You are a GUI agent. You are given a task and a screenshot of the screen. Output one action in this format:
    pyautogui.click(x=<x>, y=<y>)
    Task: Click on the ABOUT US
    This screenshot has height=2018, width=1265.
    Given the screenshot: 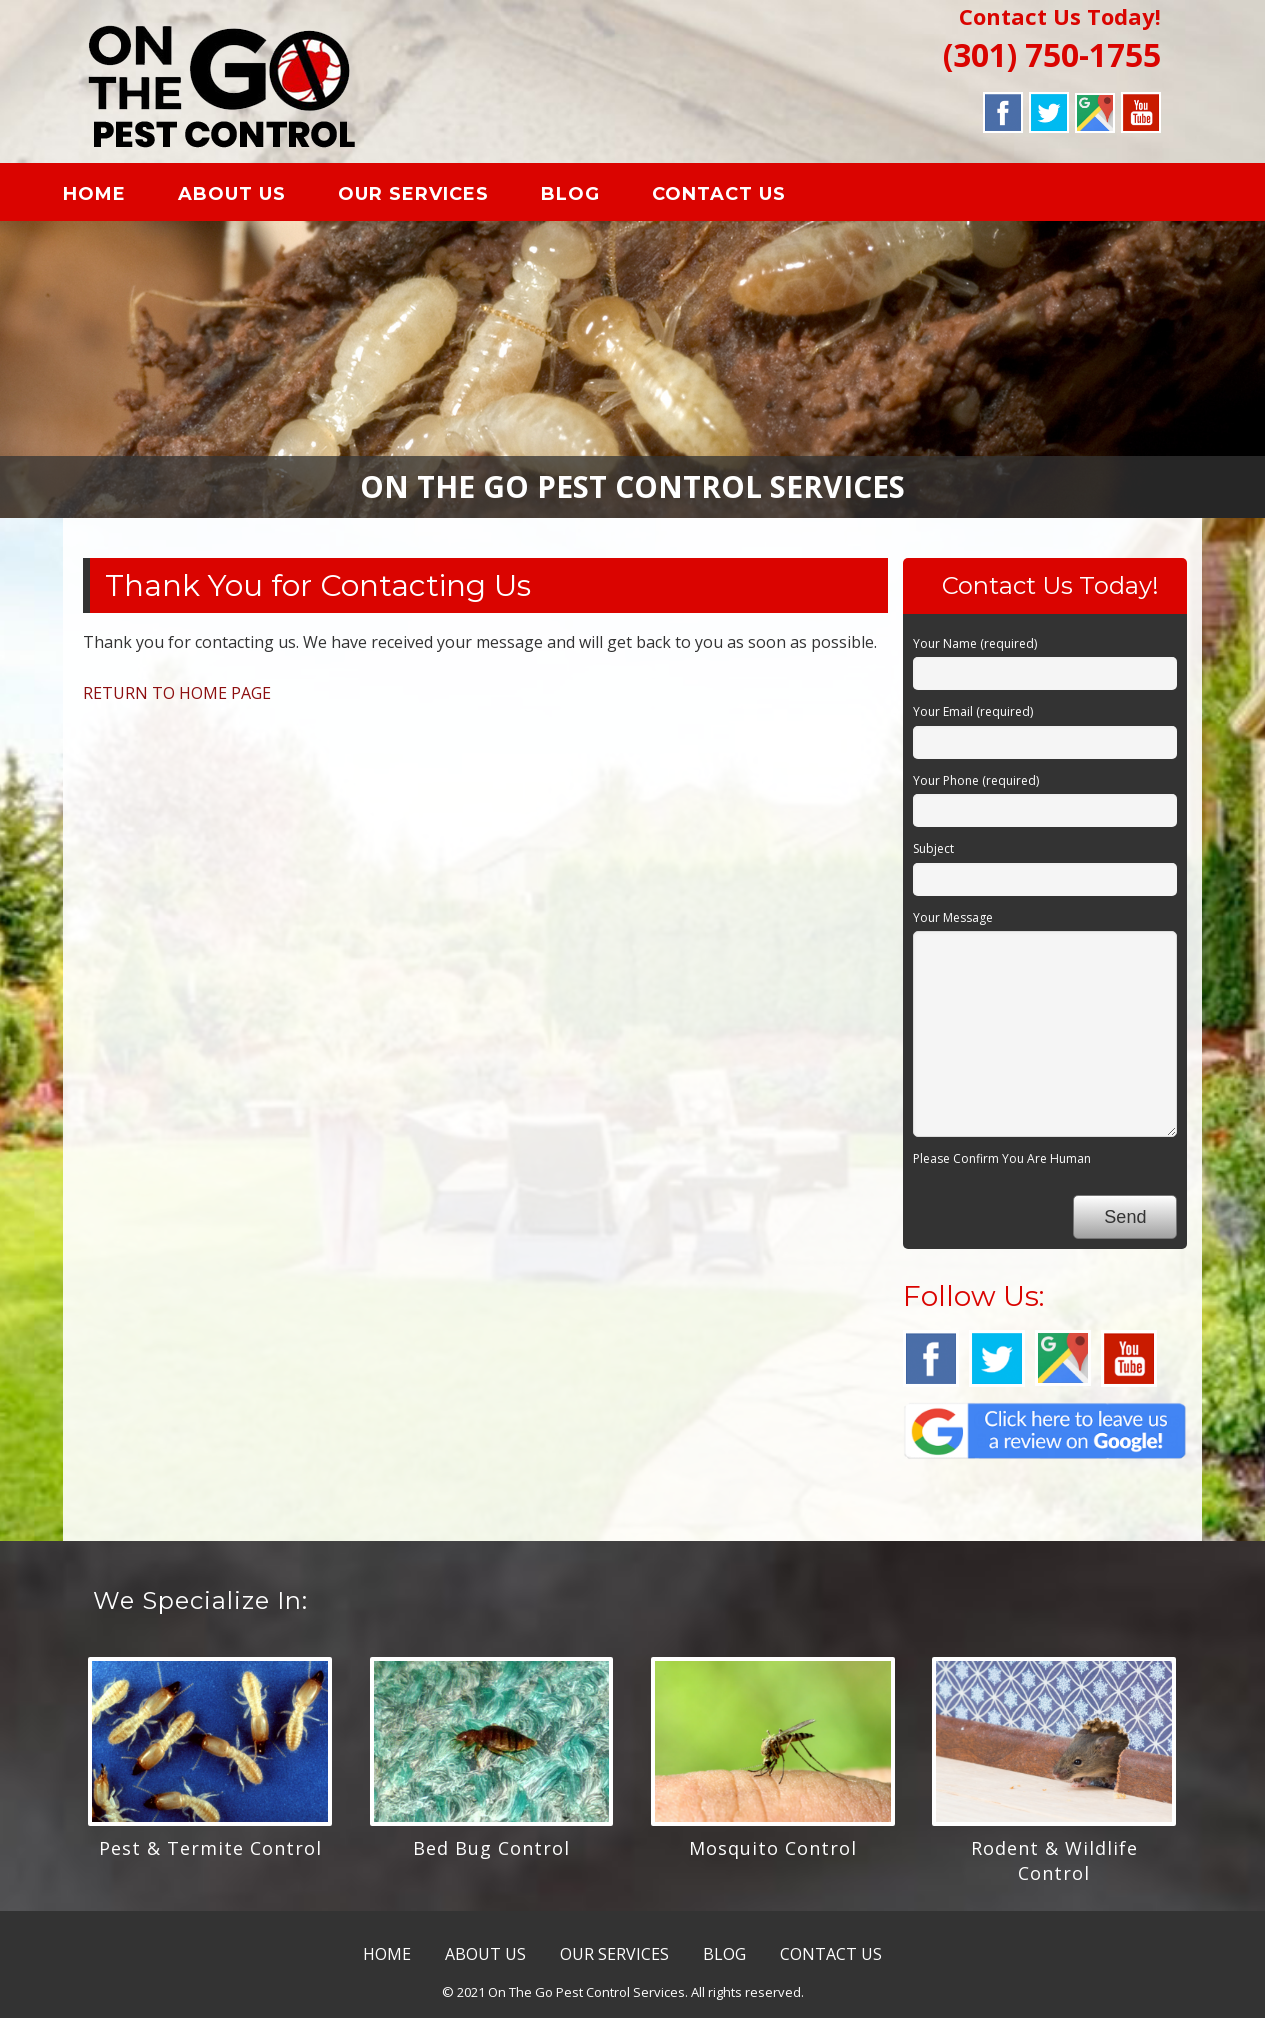 What is the action you would take?
    pyautogui.click(x=254, y=197)
    